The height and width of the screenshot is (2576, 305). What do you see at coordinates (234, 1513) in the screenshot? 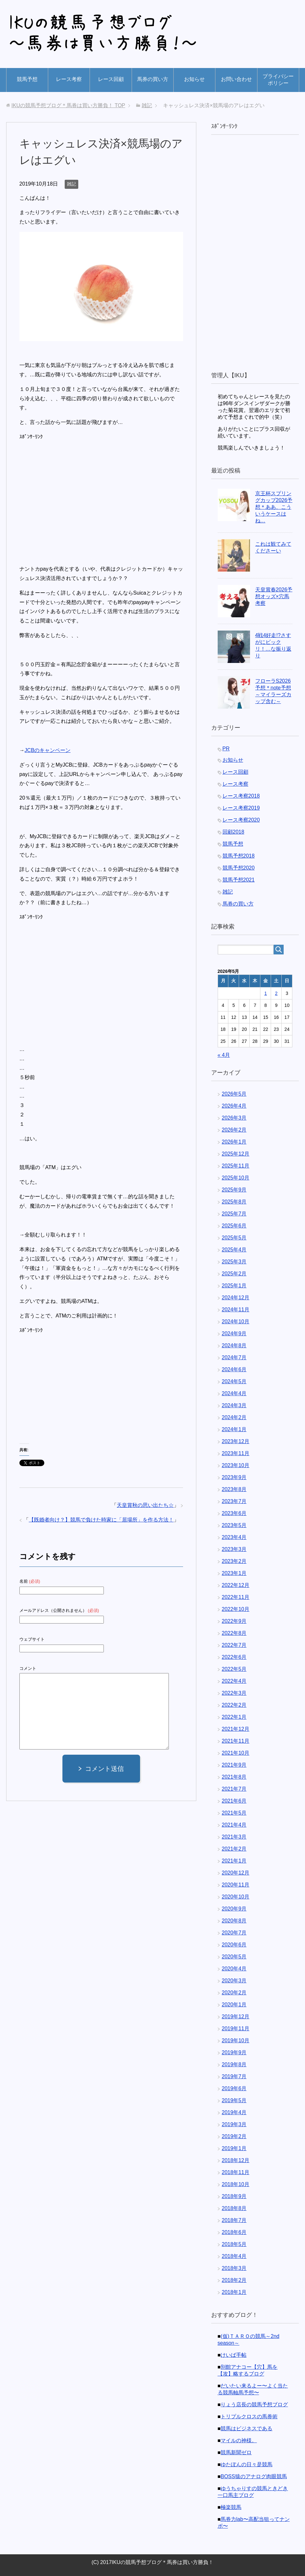
I see `2023年6月` at bounding box center [234, 1513].